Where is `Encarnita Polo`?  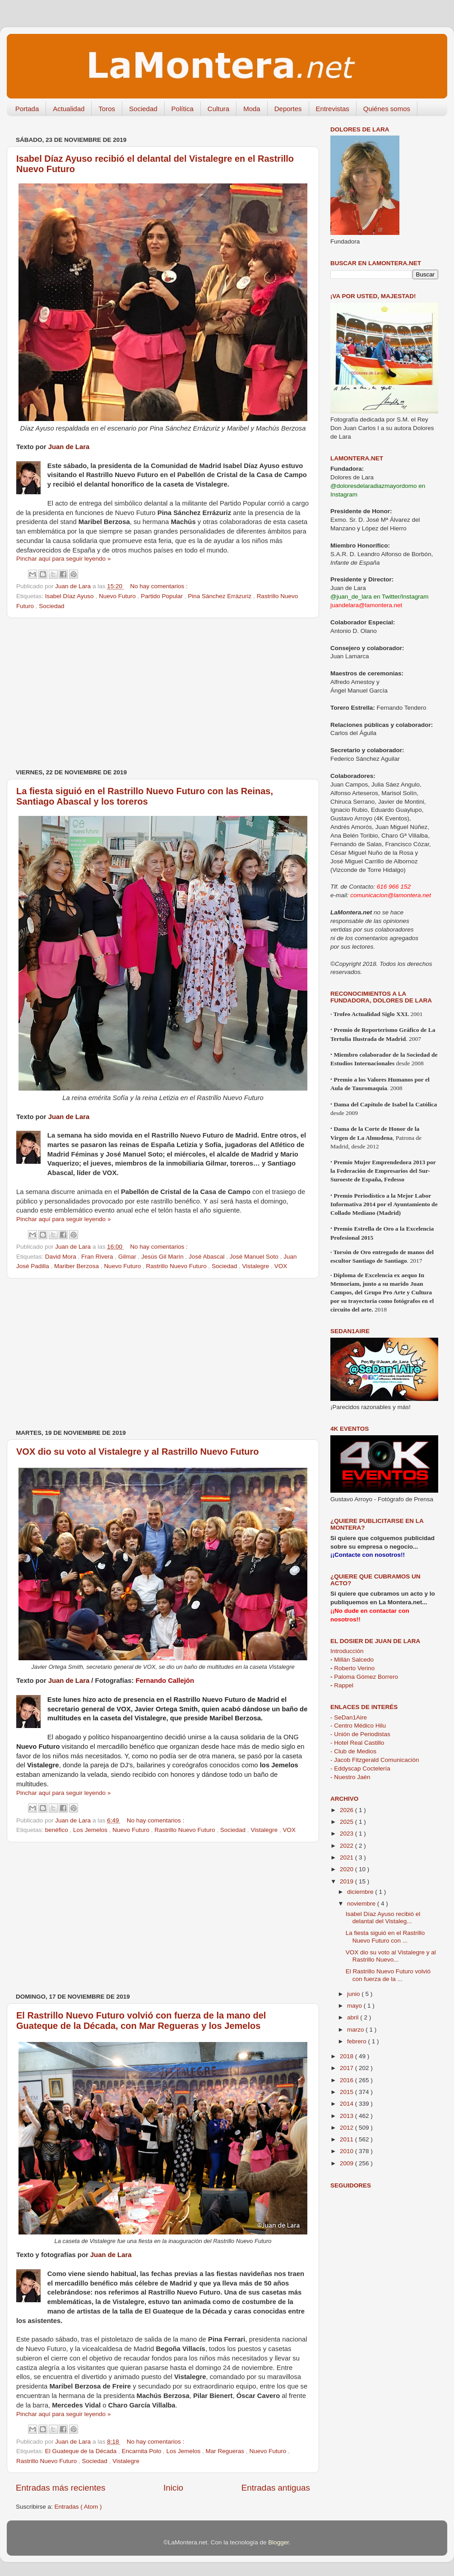
Encarnita Polo is located at coordinates (142, 2451).